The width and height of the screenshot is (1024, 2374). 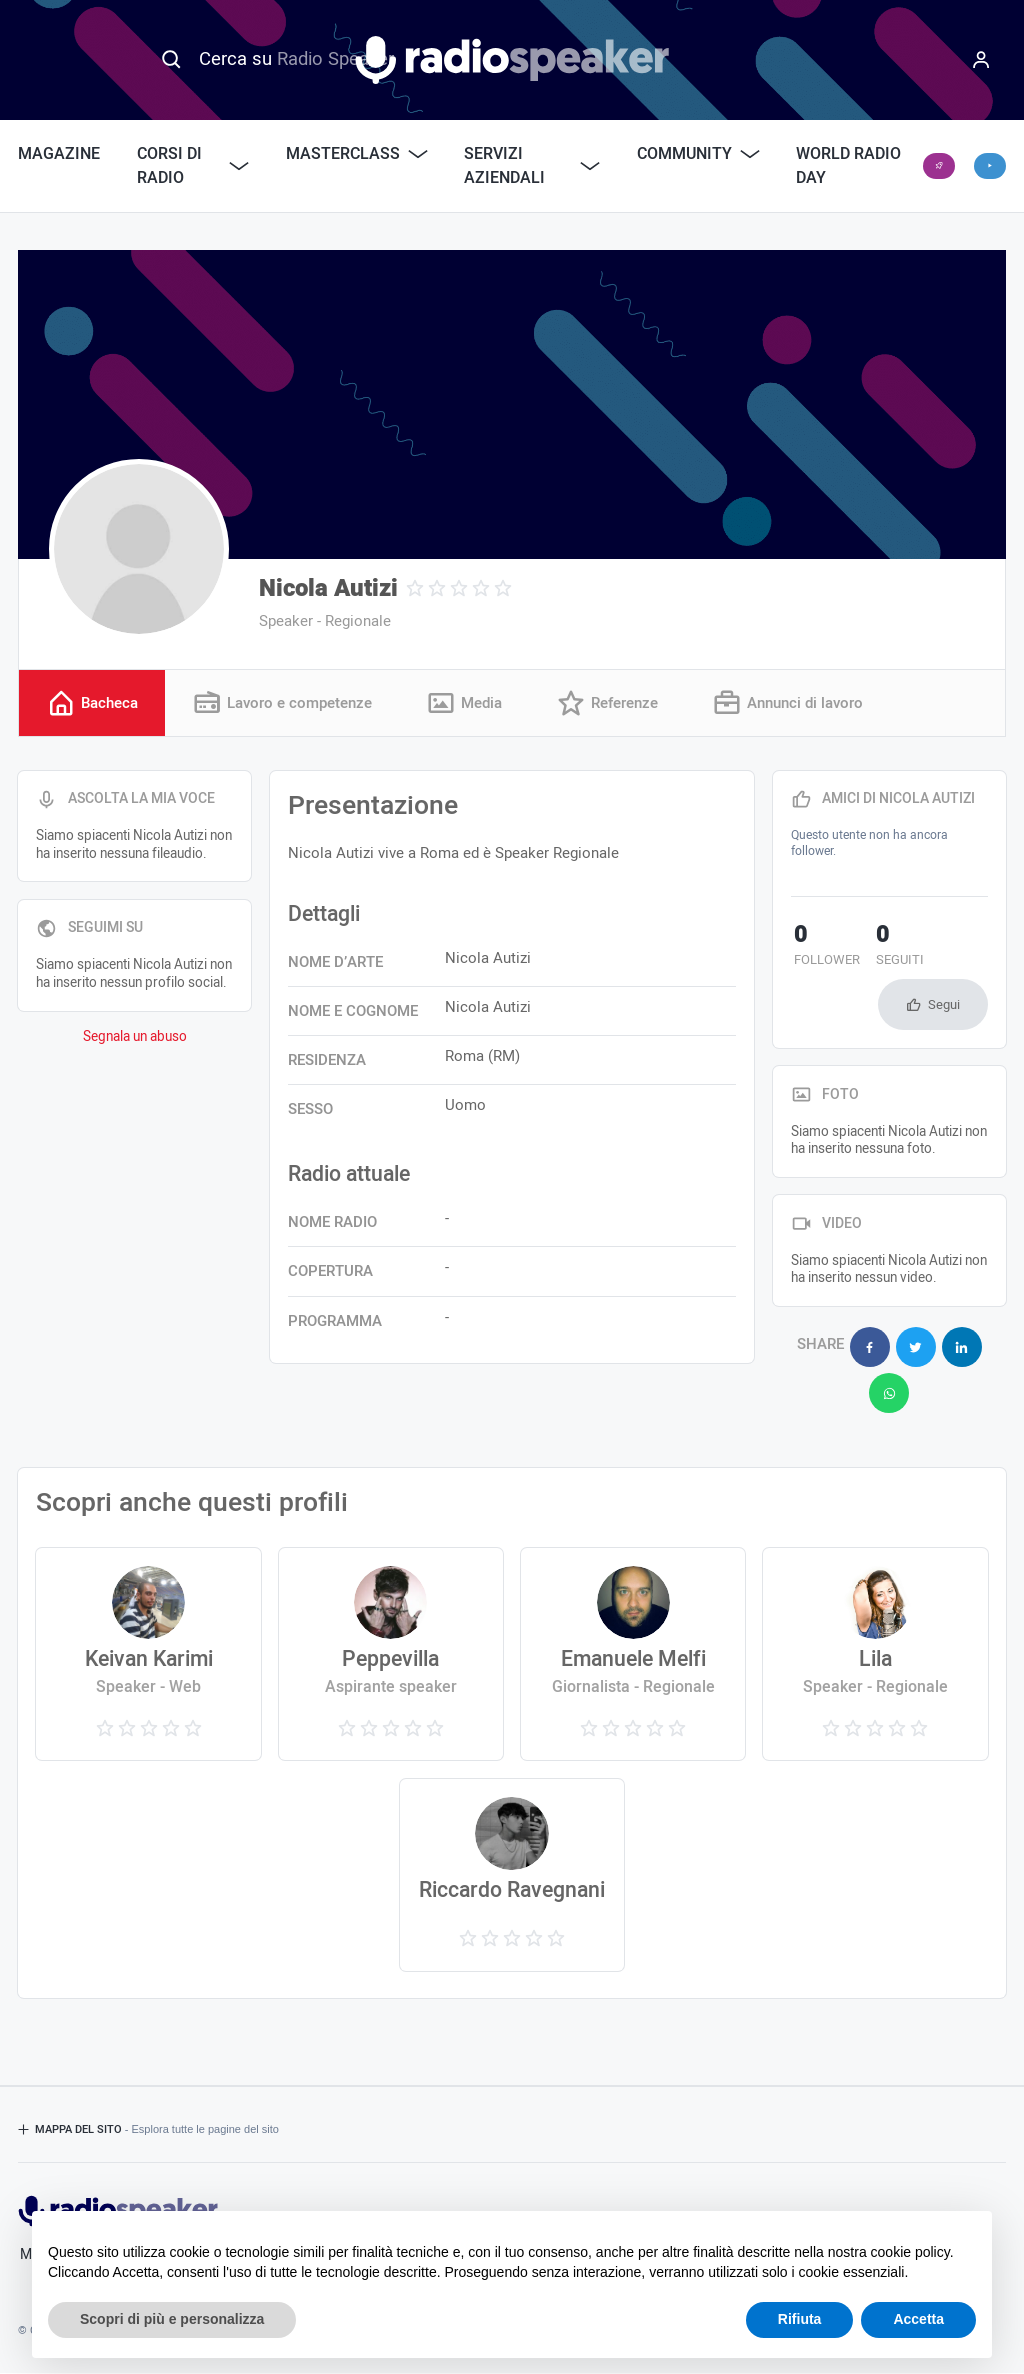 I want to click on Community [button], so click(x=698, y=154).